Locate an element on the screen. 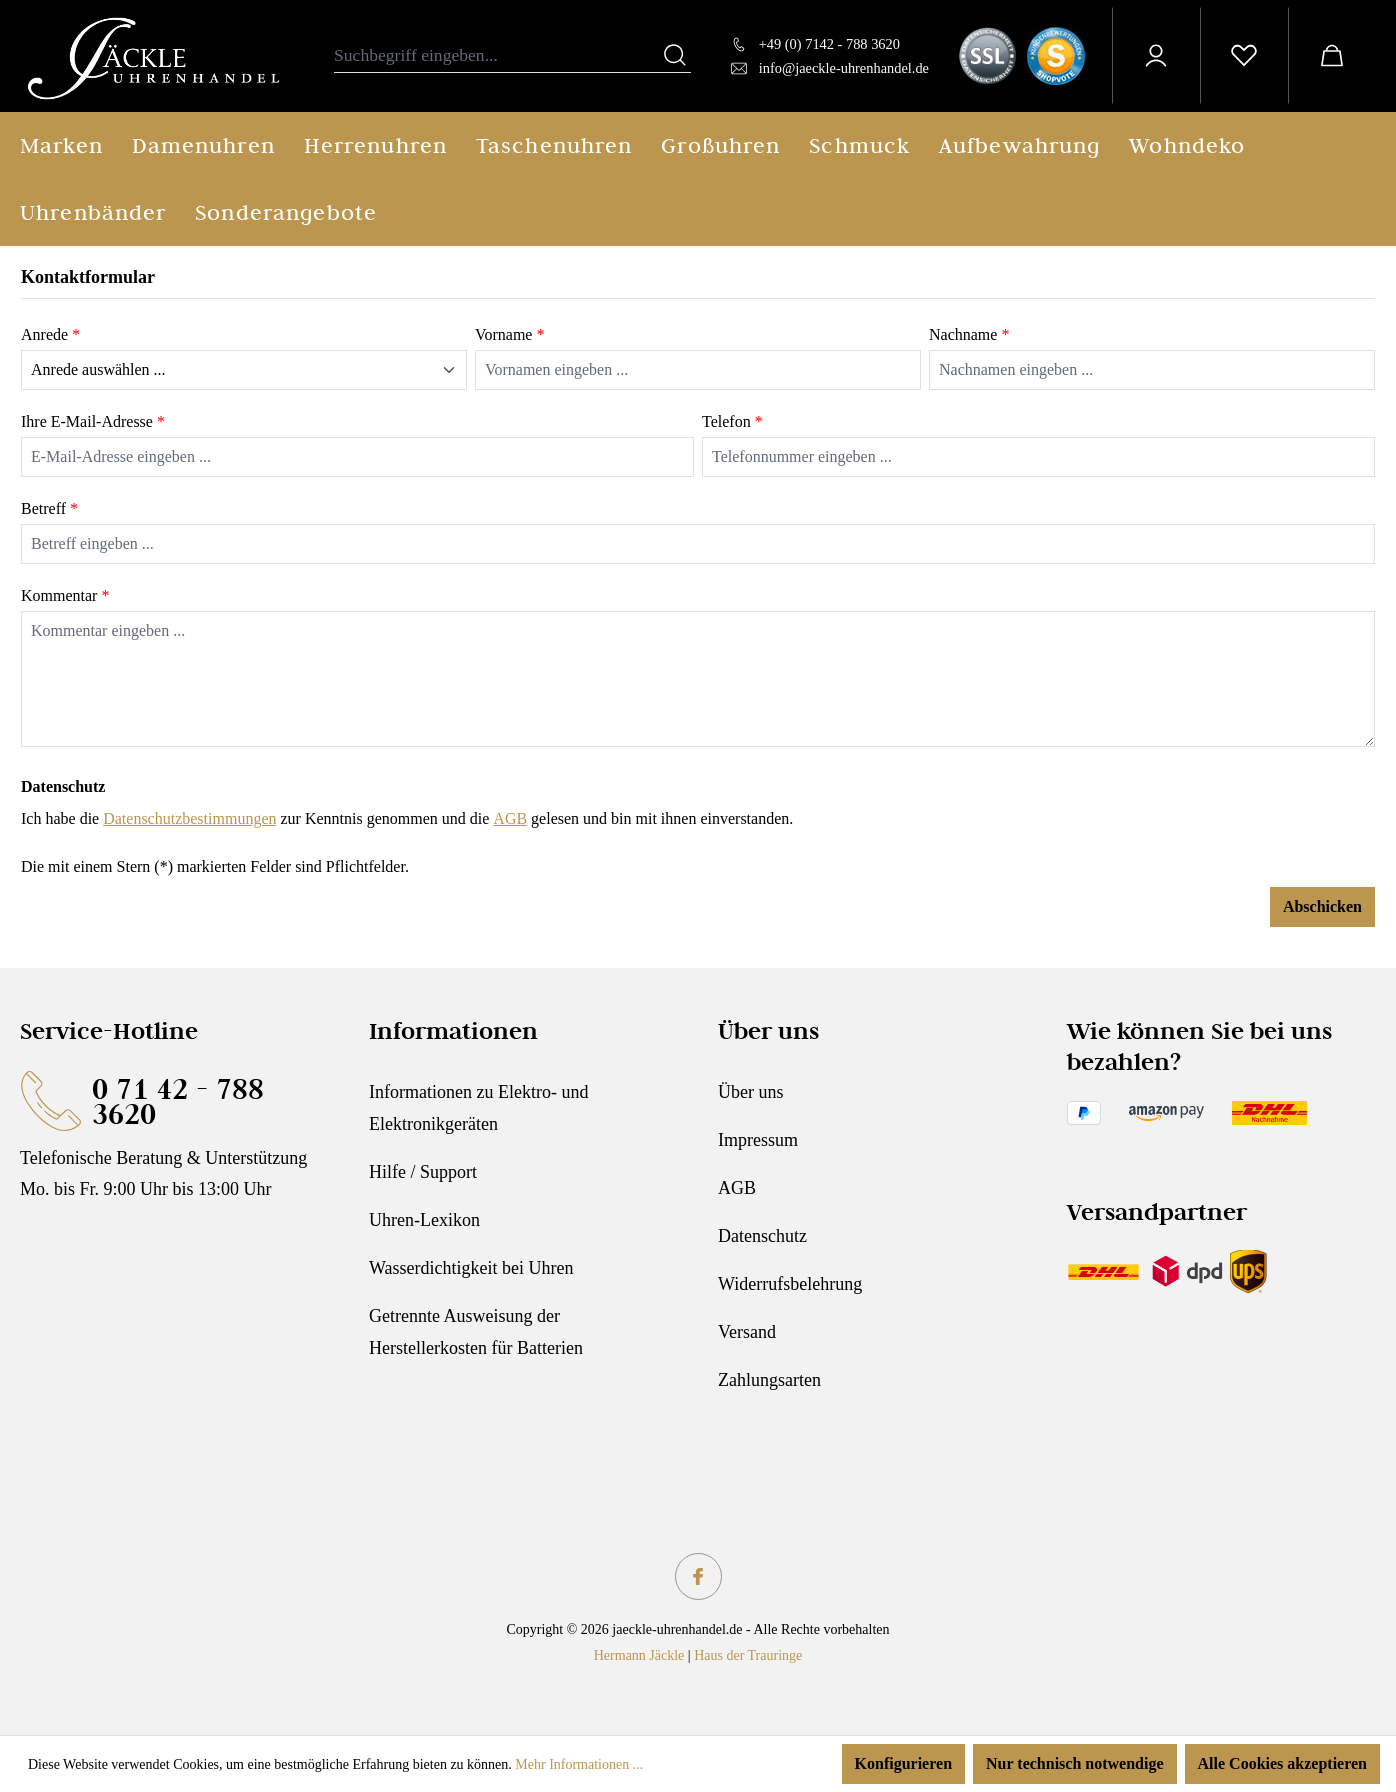  Datenschutz is located at coordinates (762, 1236).